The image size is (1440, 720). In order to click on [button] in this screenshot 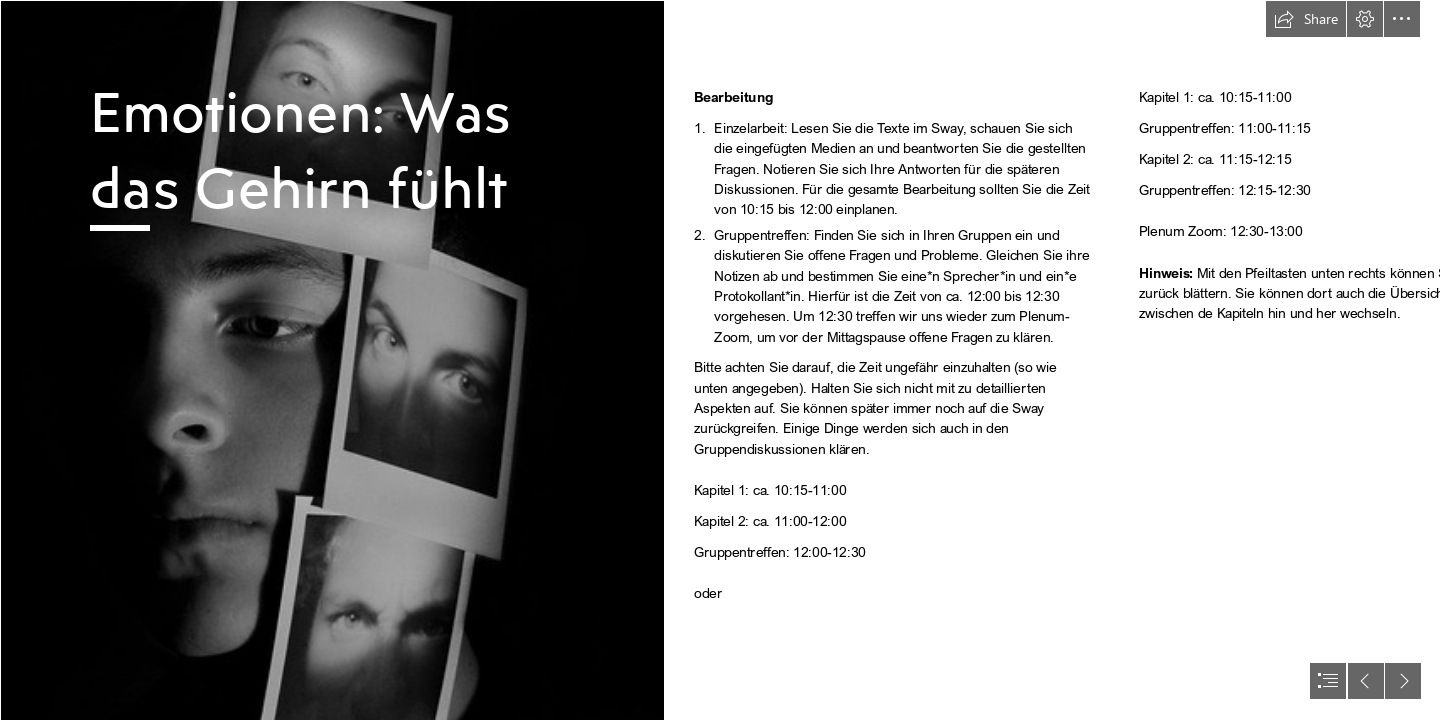, I will do `click(1306, 19)`.